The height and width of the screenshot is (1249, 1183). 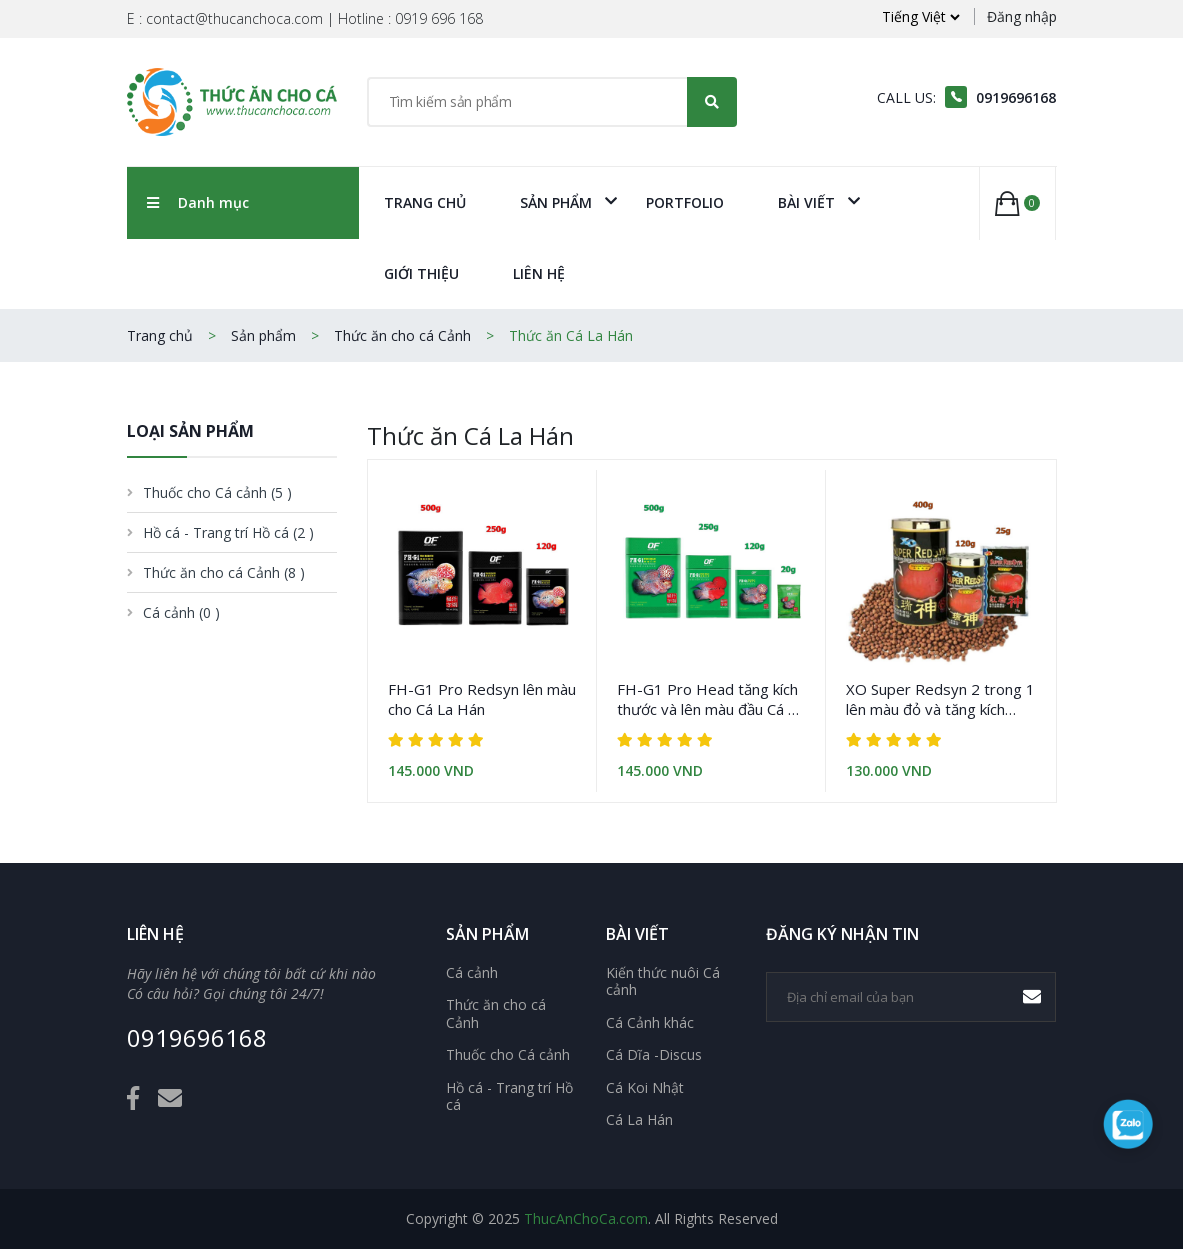 I want to click on Cá Koi Nhật, so click(x=645, y=1088).